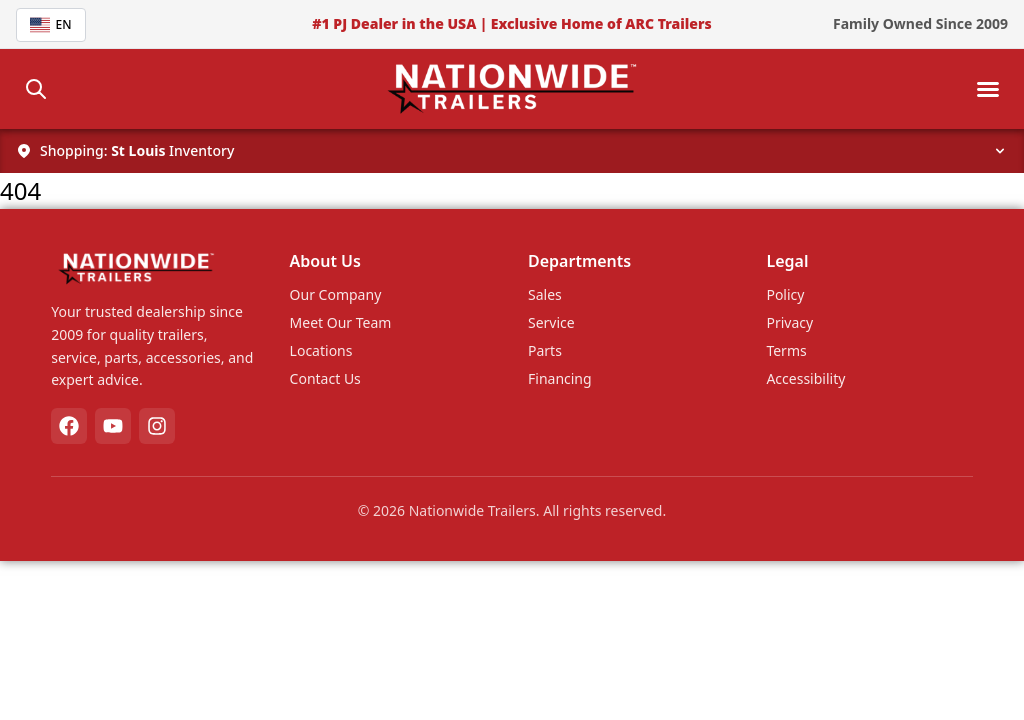  Describe the element at coordinates (321, 350) in the screenshot. I see `Locations` at that location.